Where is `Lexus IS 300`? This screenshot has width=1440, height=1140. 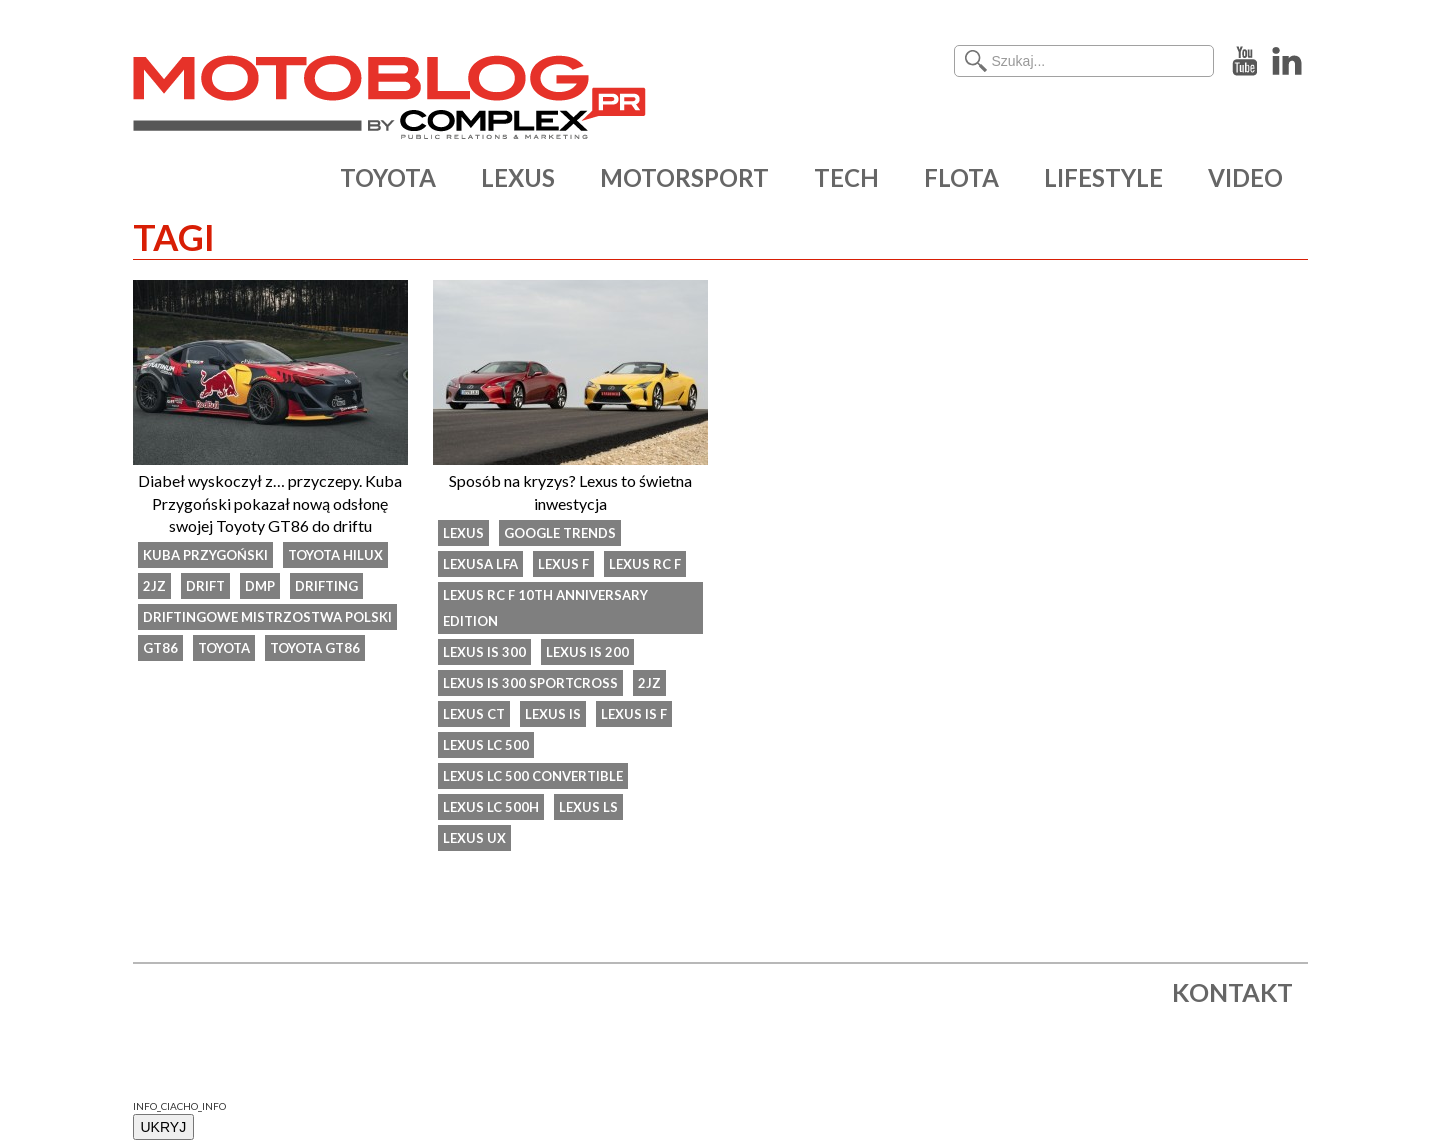
Lexus IS 300 is located at coordinates (484, 652).